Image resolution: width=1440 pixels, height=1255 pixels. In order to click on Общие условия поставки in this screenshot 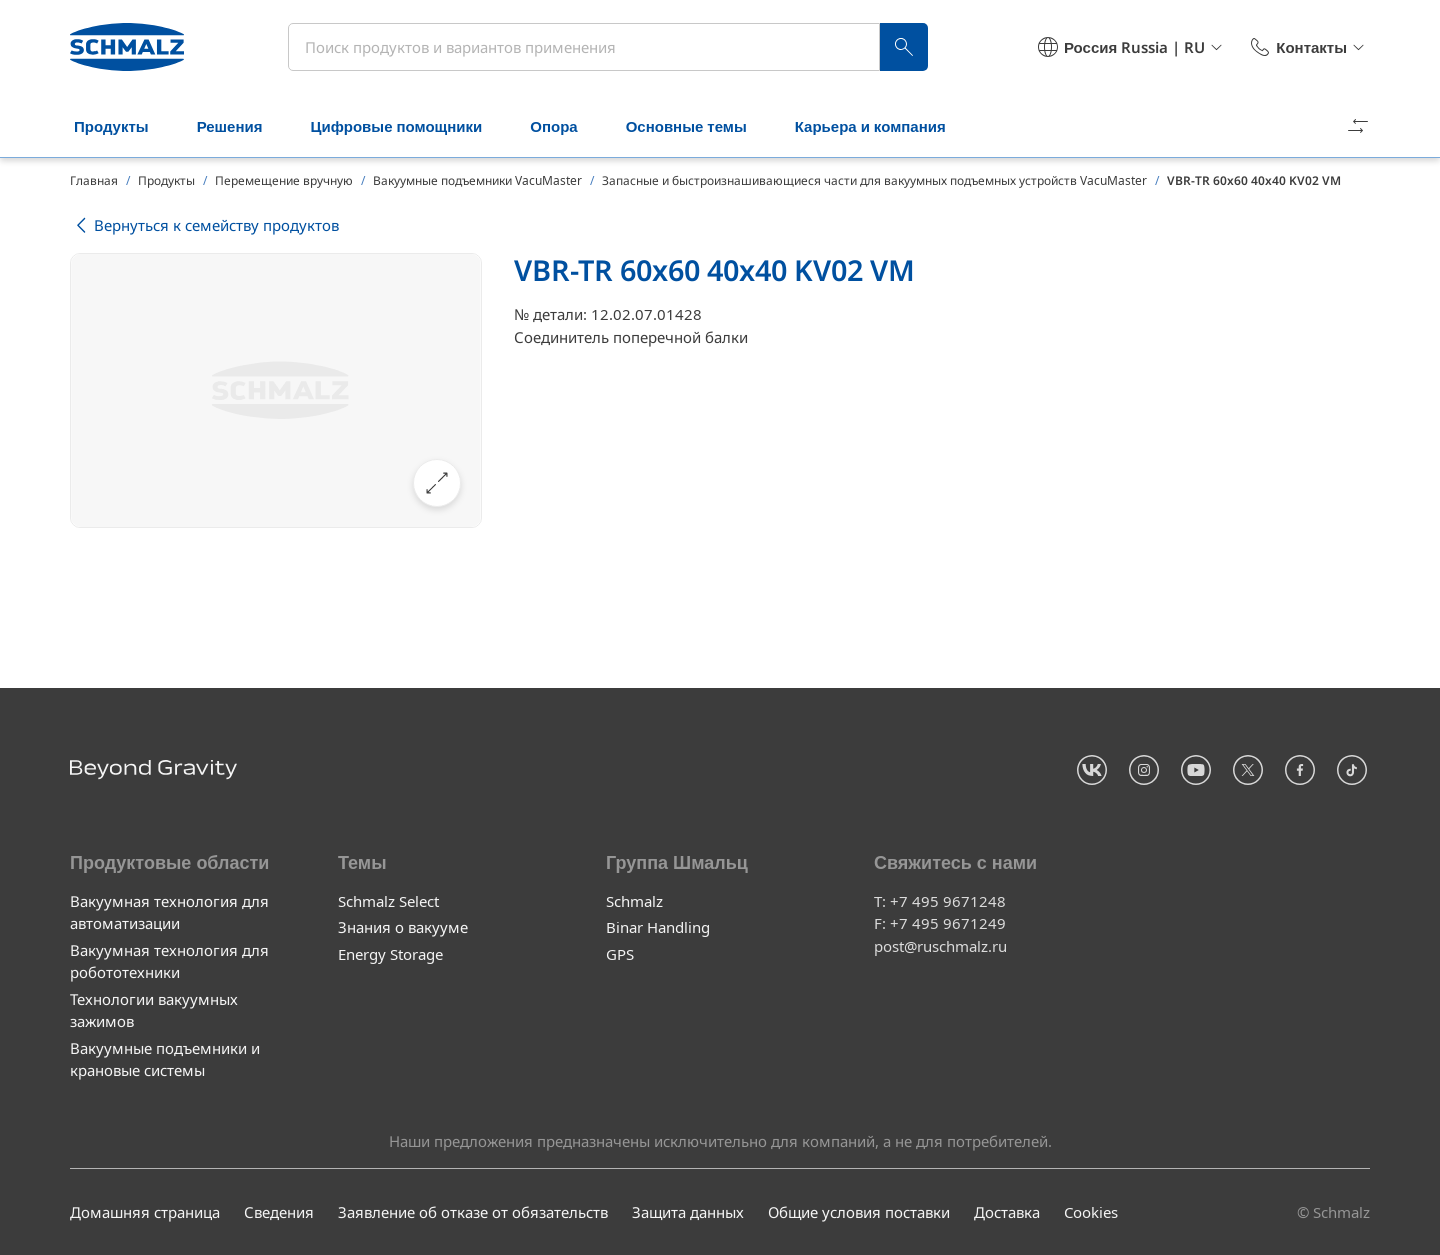, I will do `click(859, 1212)`.